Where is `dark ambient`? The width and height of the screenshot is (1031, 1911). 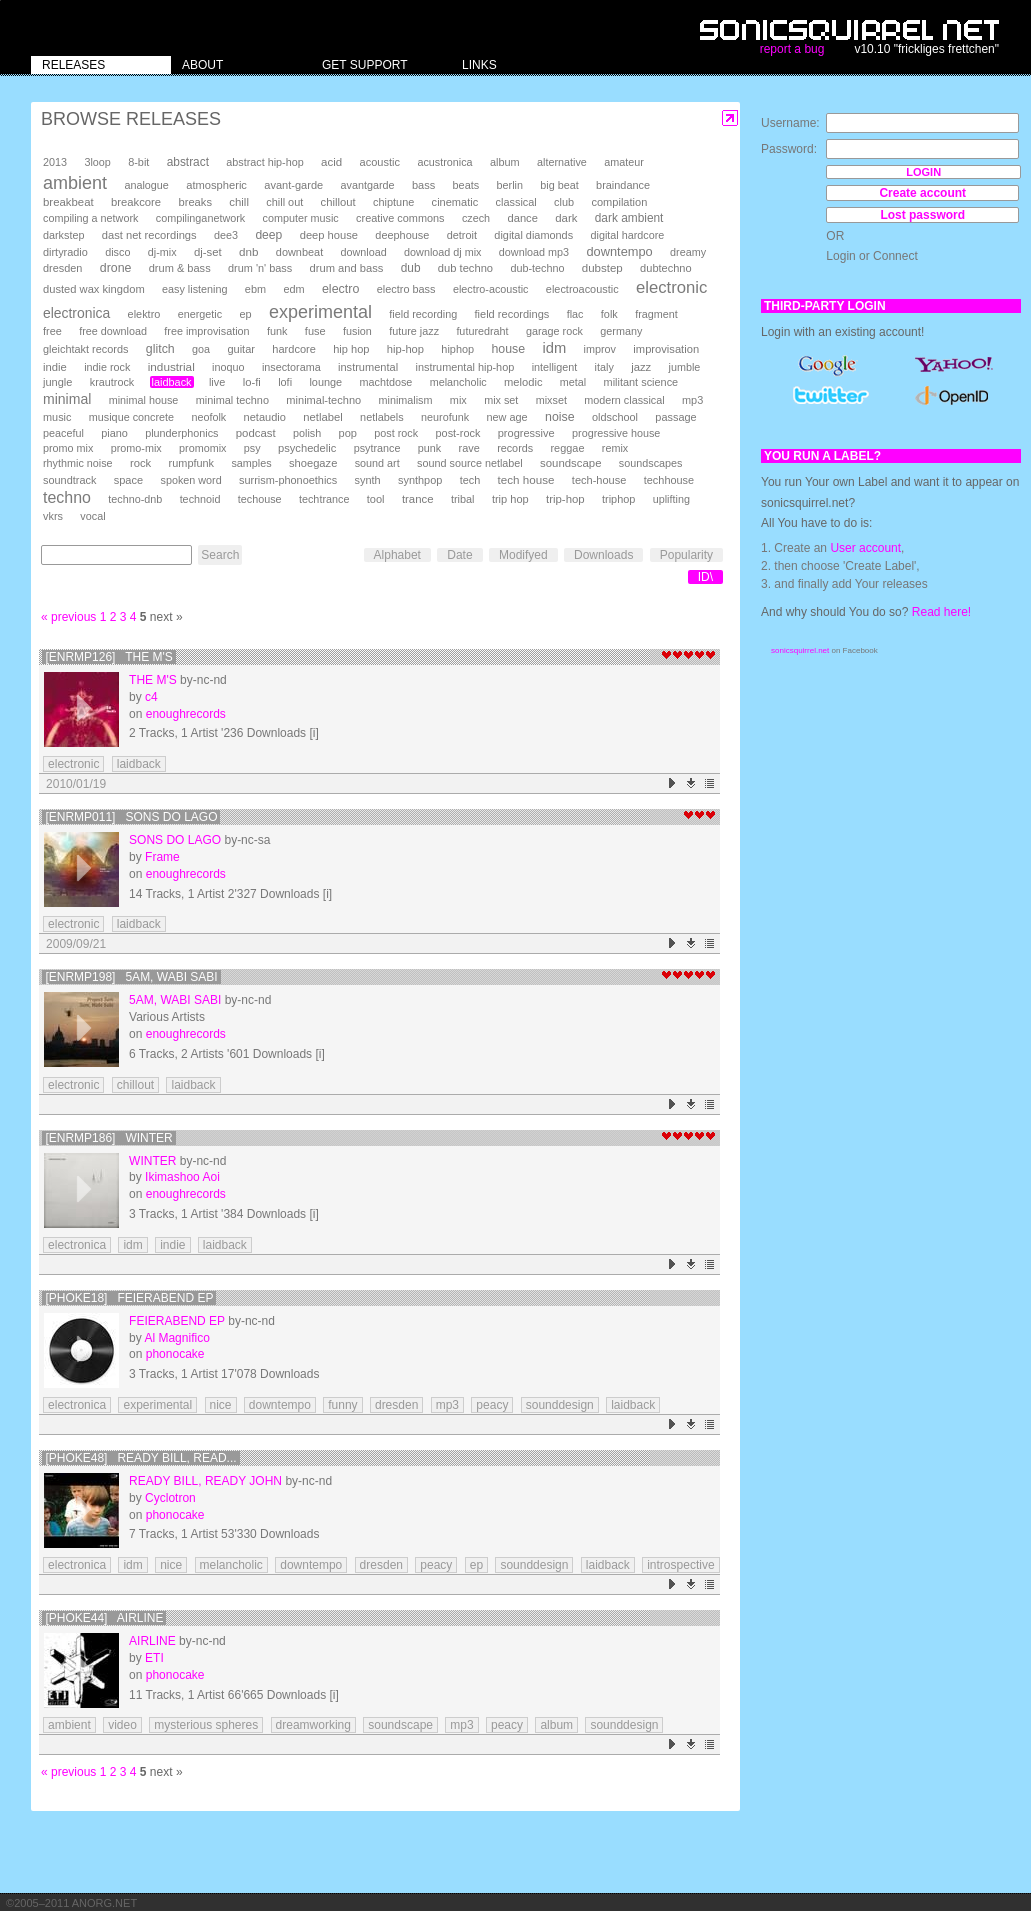 dark ambient is located at coordinates (629, 218).